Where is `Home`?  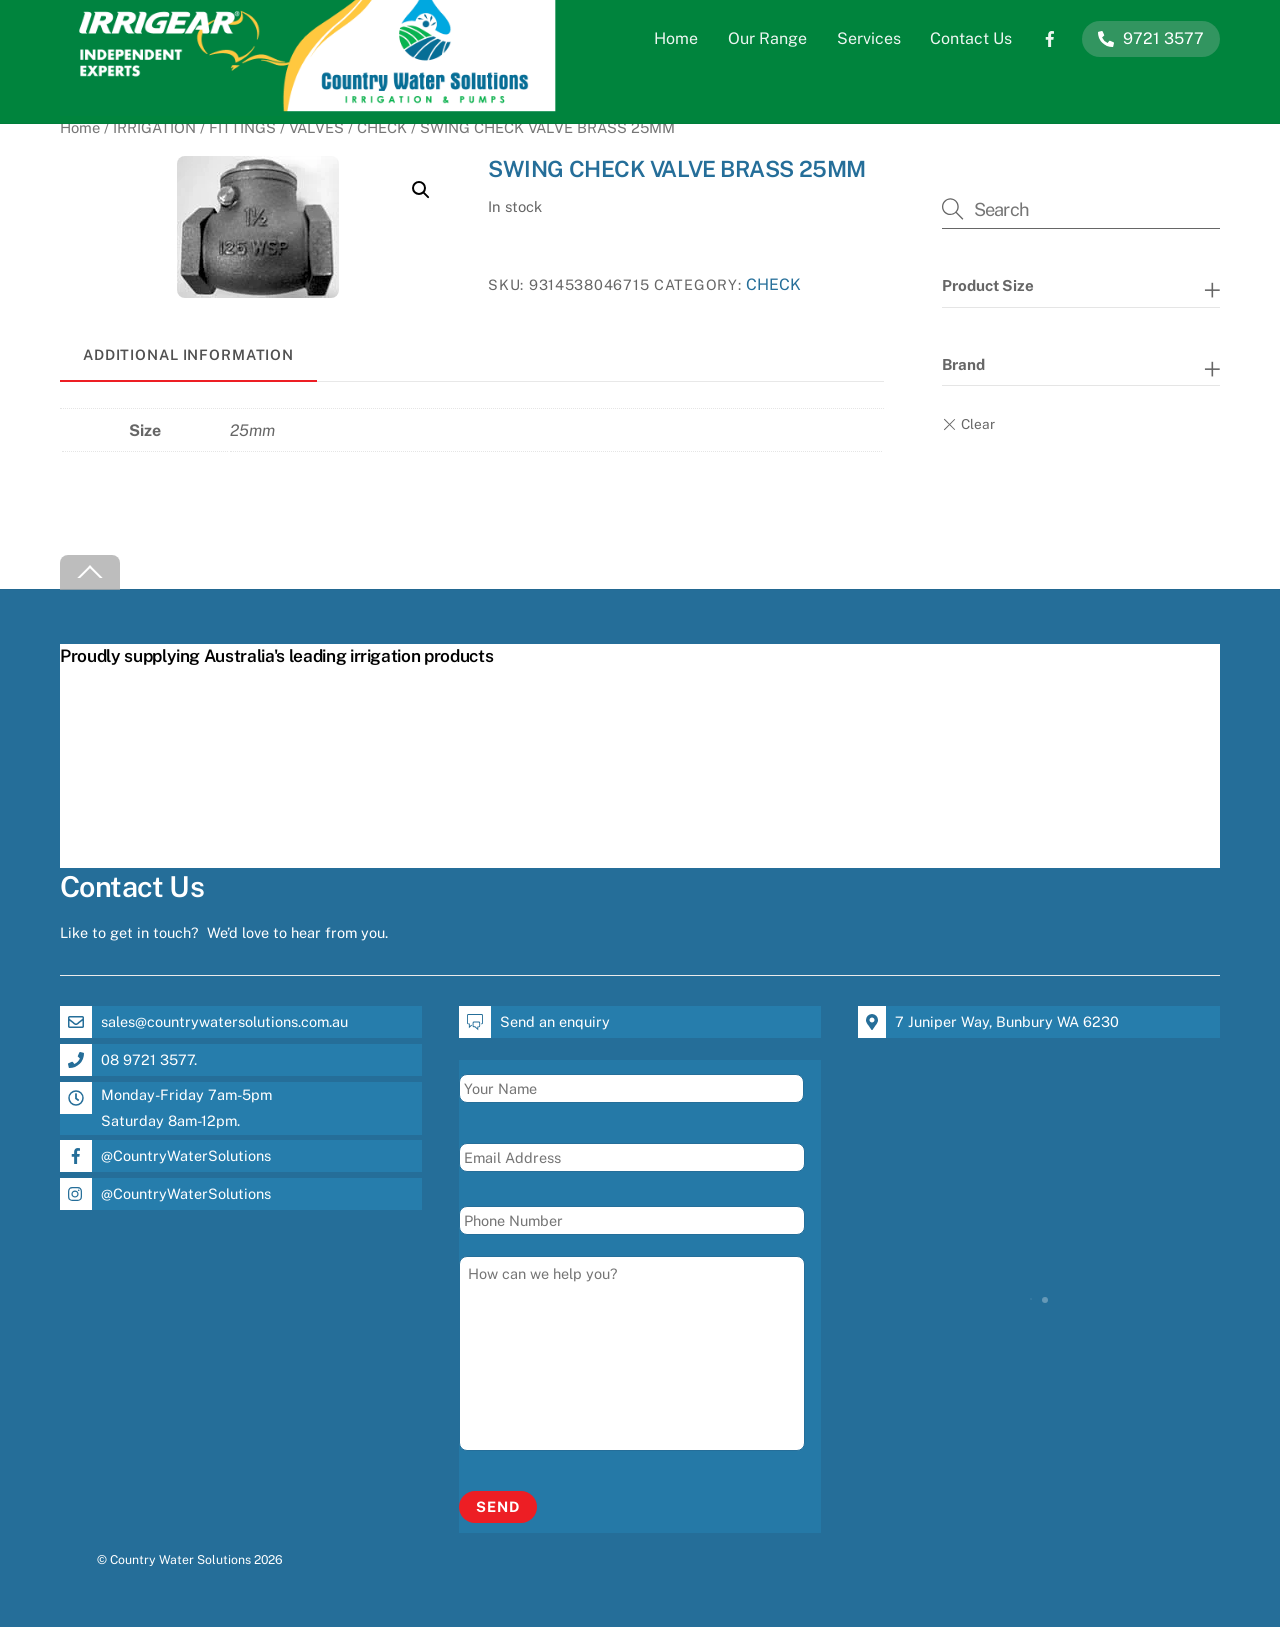
Home is located at coordinates (676, 38).